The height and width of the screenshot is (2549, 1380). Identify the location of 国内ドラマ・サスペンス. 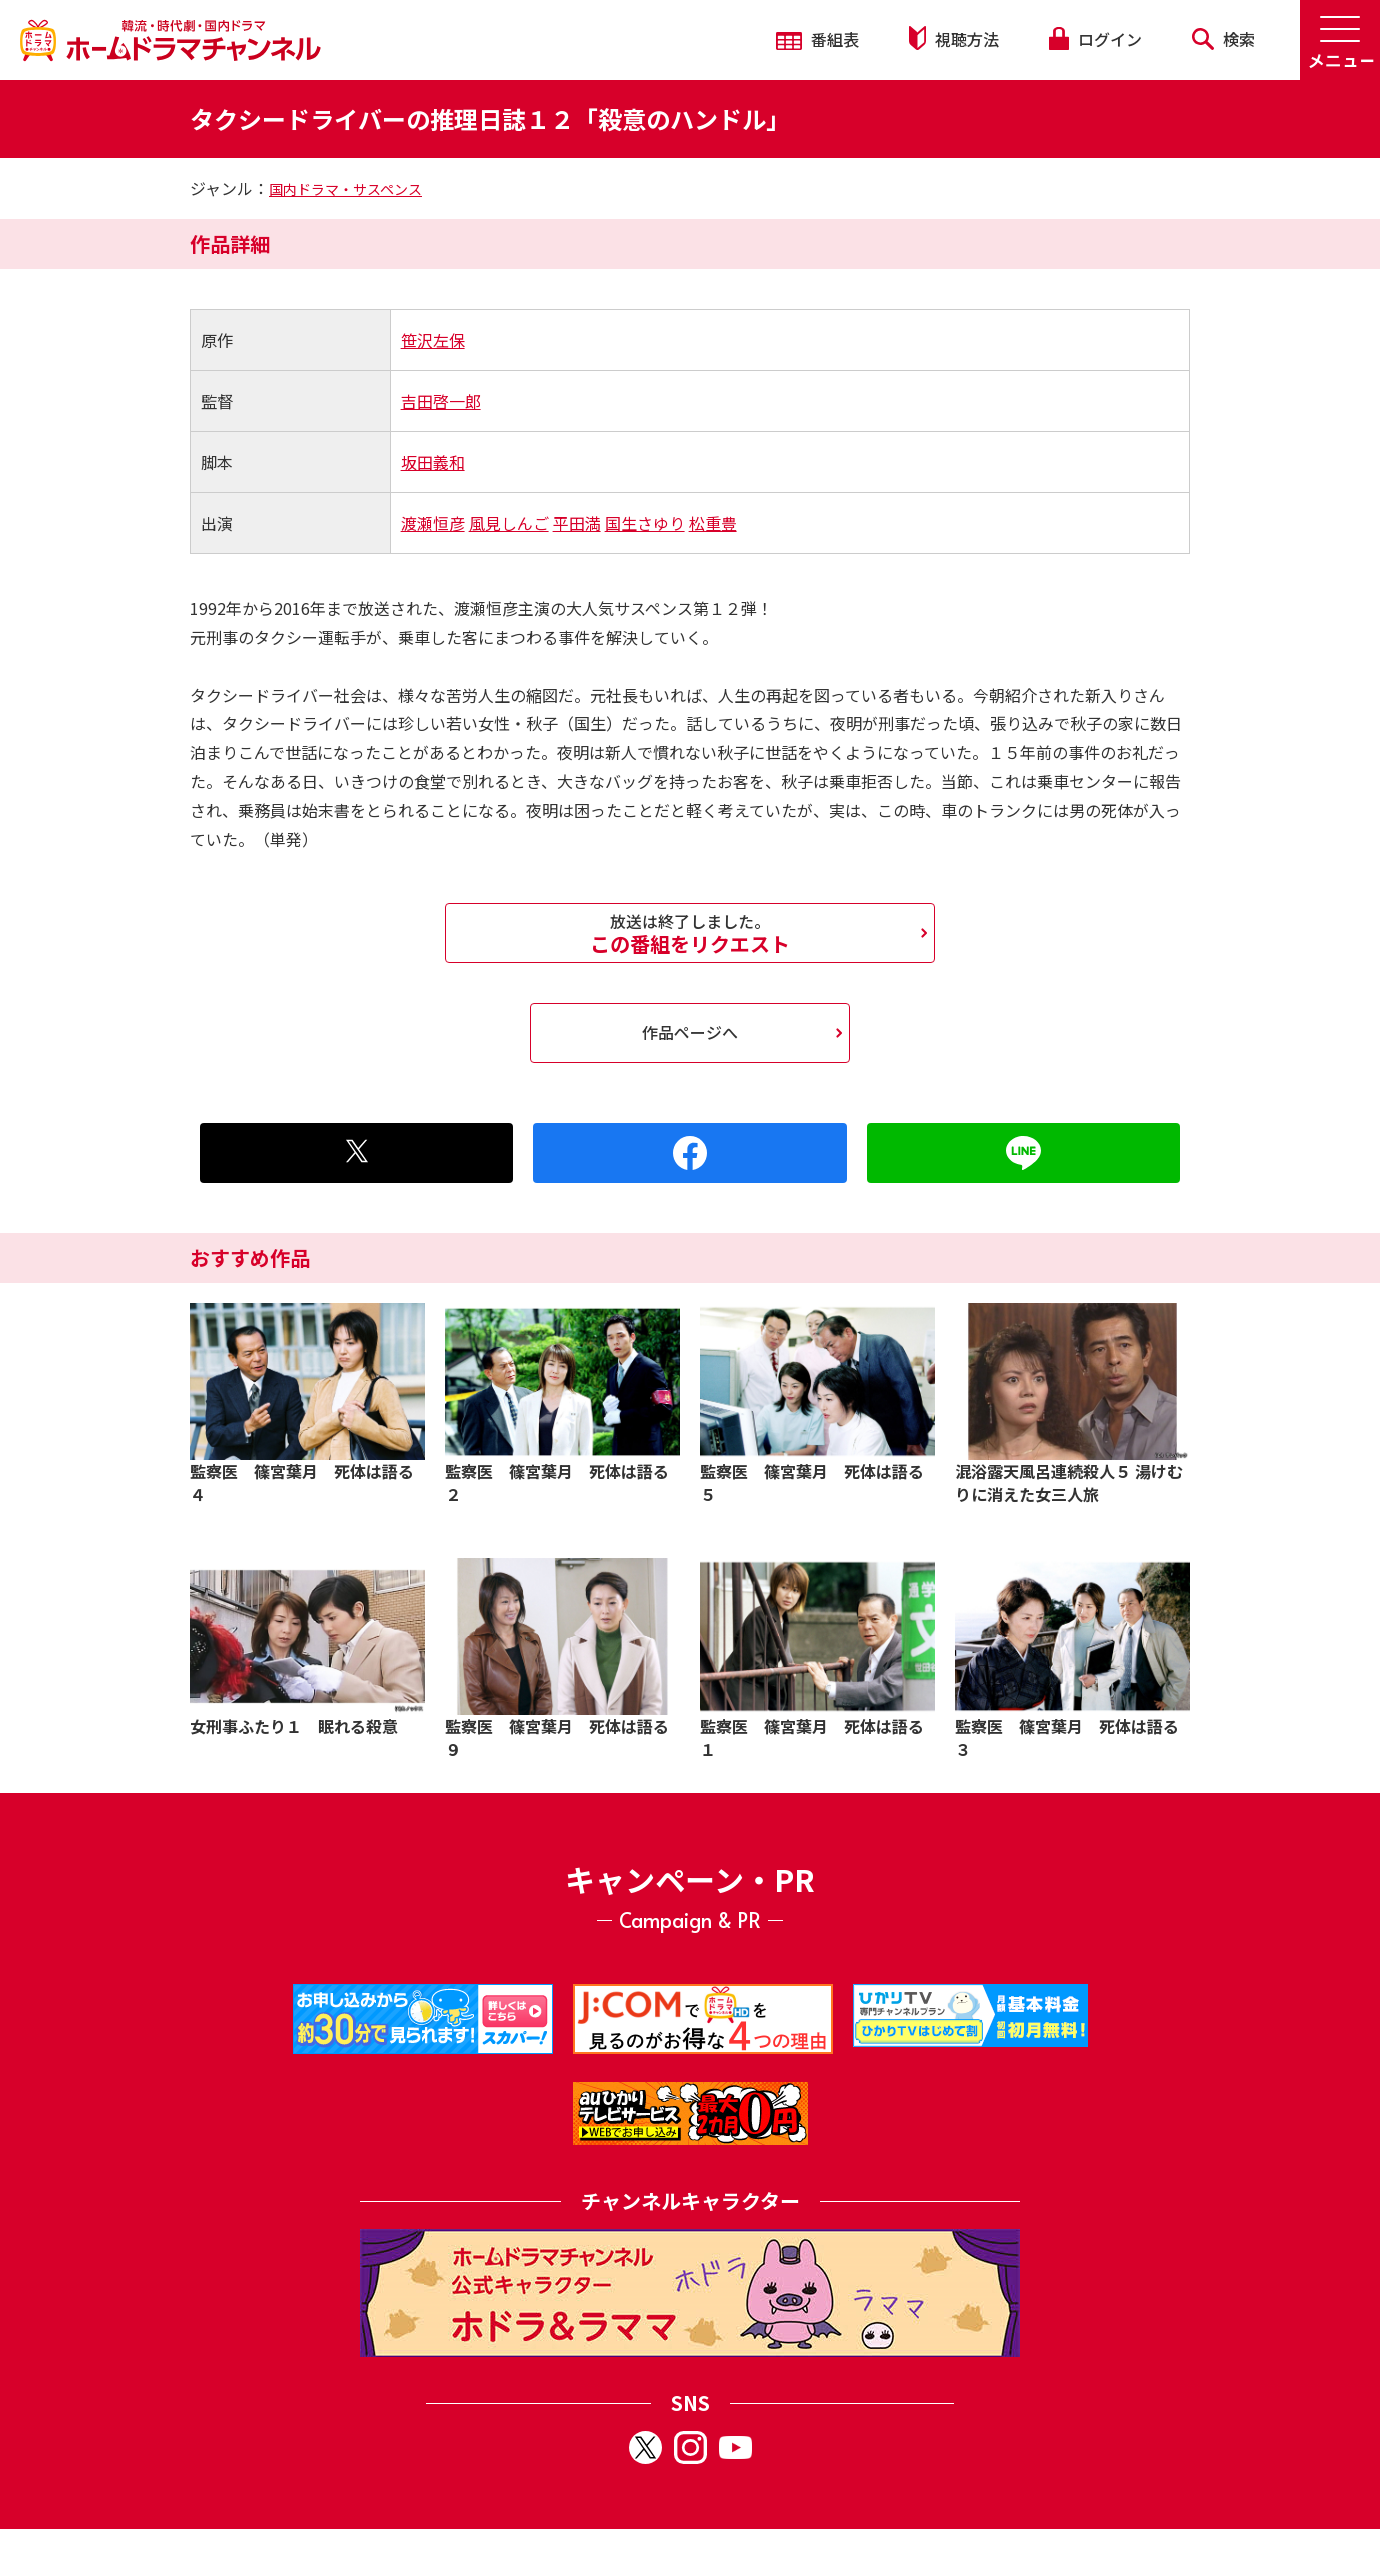
(345, 189).